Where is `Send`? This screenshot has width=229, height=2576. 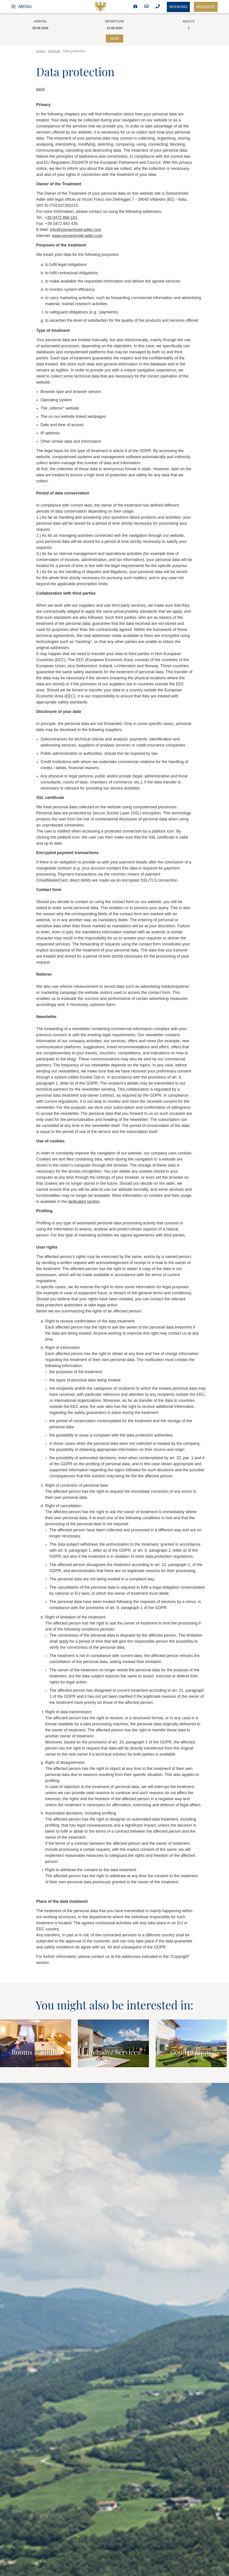
Send is located at coordinates (114, 38).